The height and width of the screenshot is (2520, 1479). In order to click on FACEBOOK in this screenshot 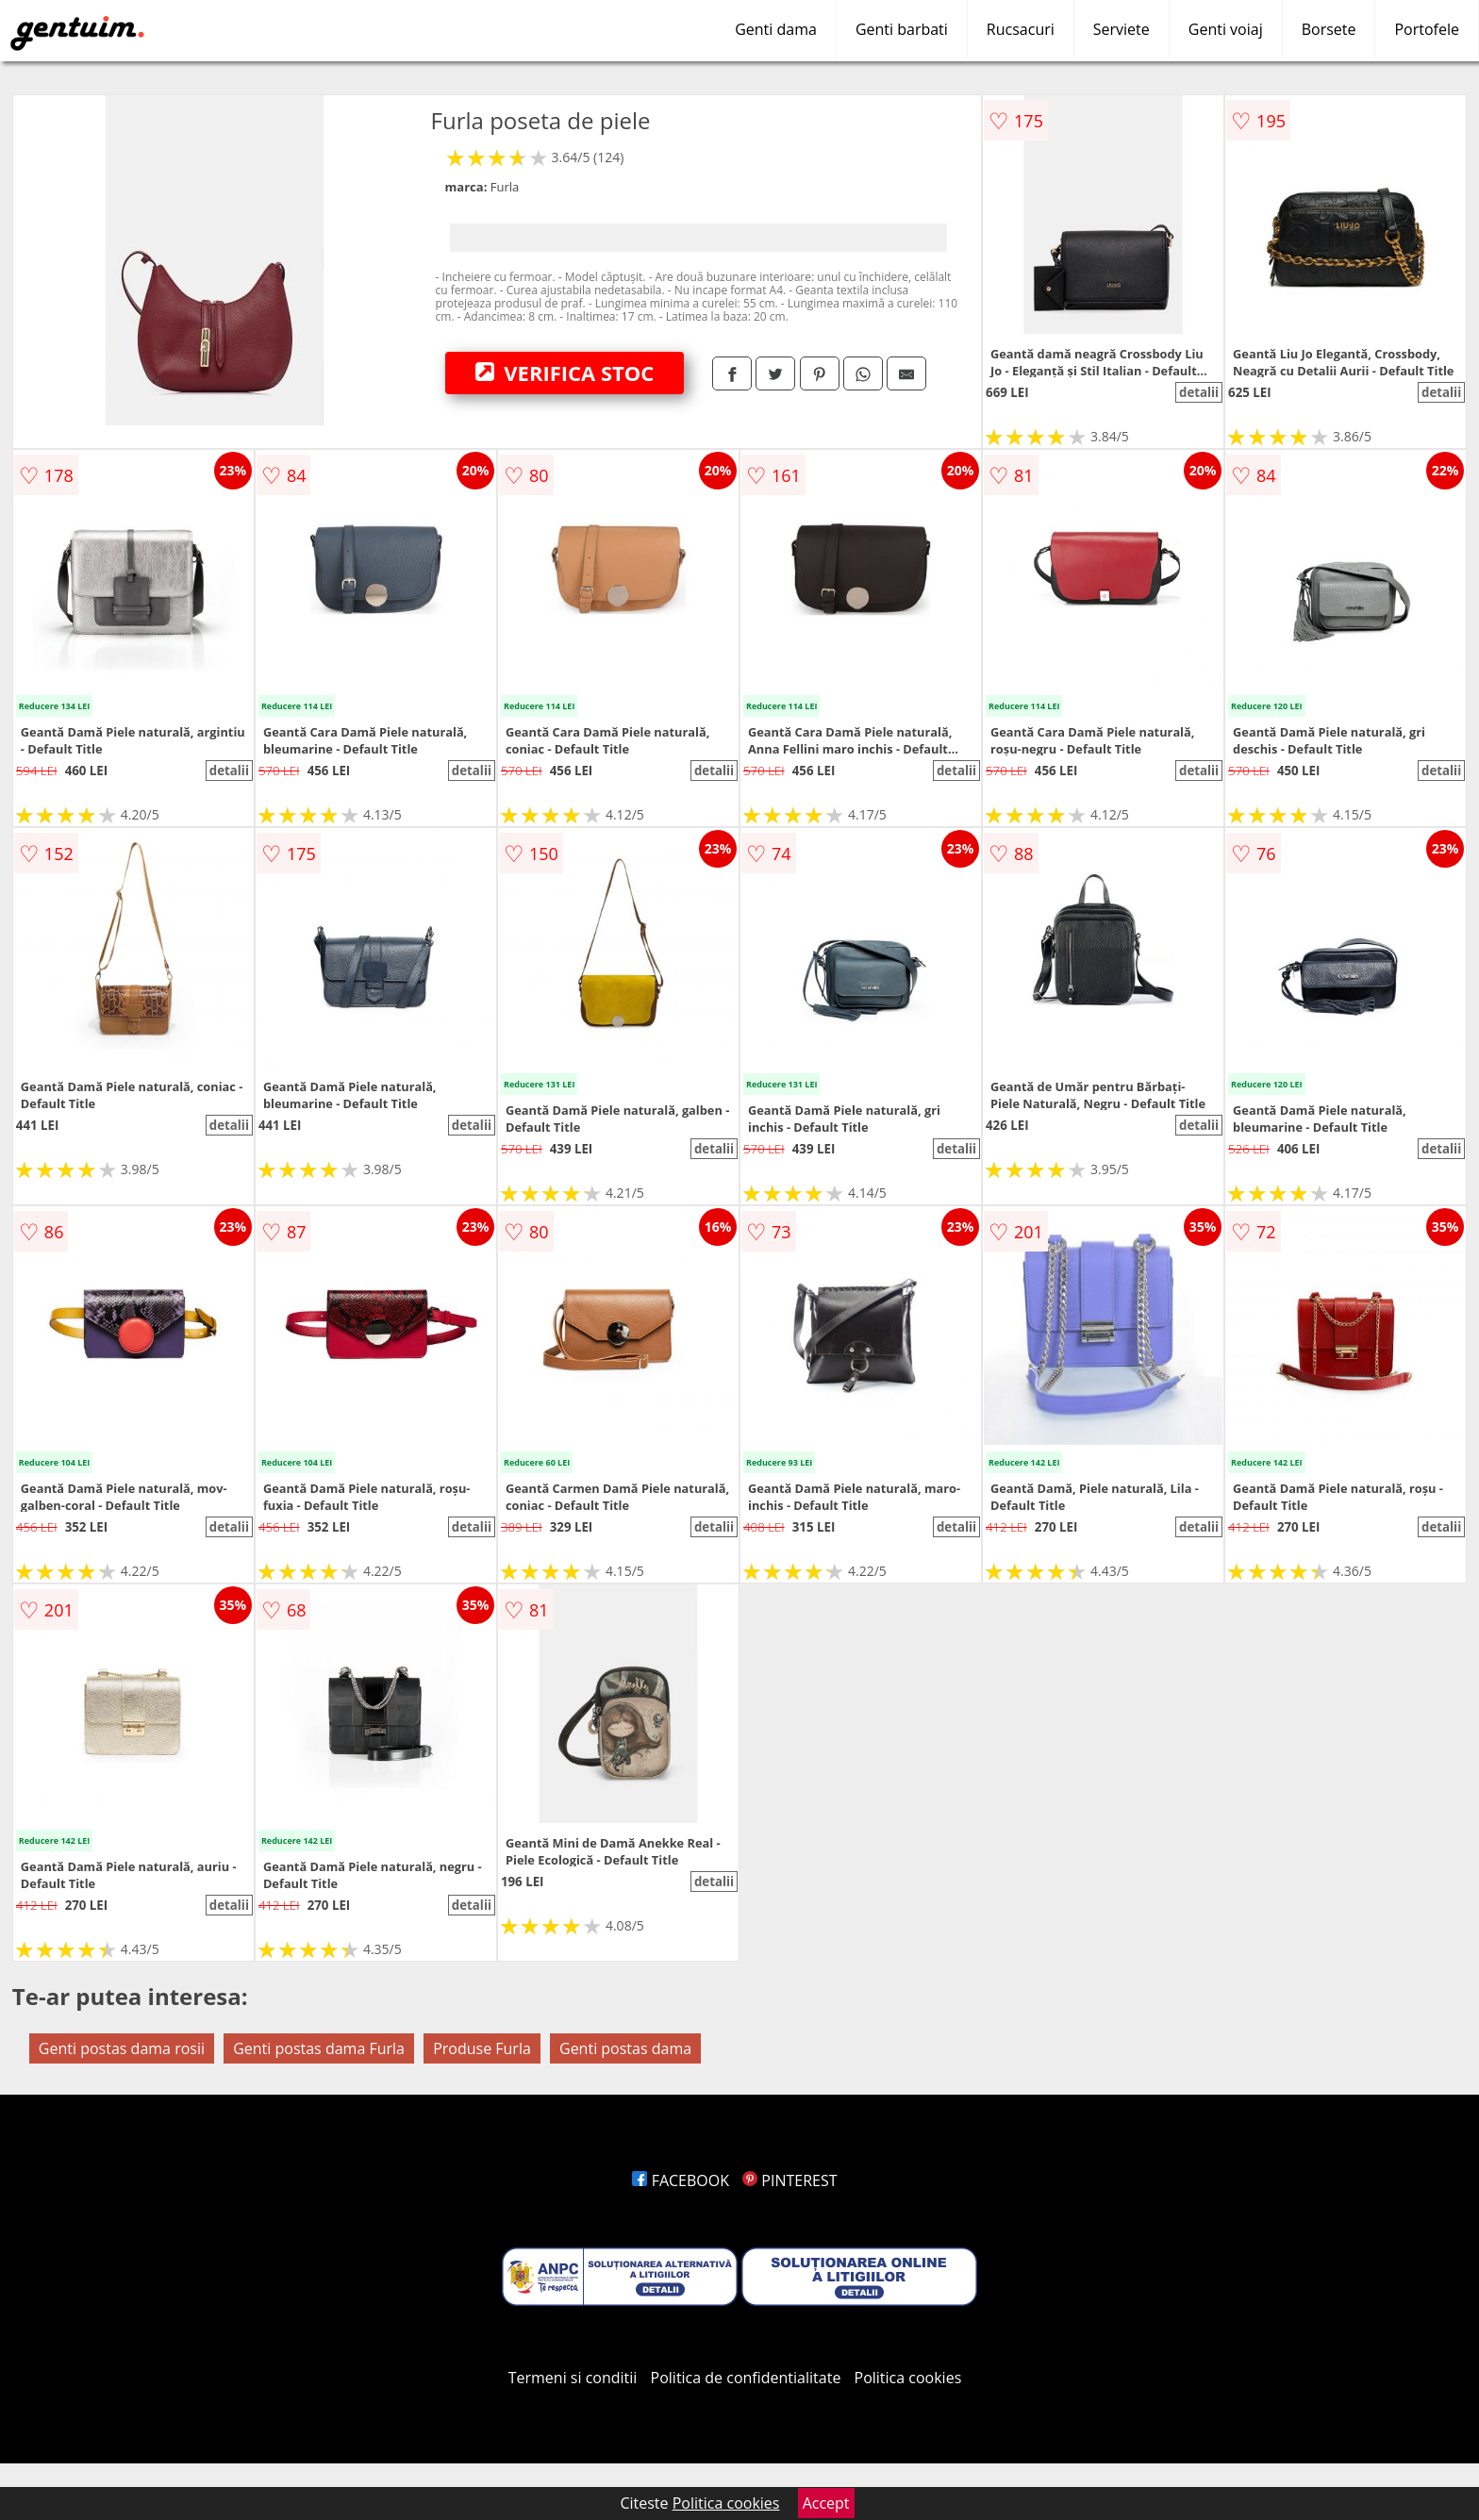, I will do `click(680, 2180)`.